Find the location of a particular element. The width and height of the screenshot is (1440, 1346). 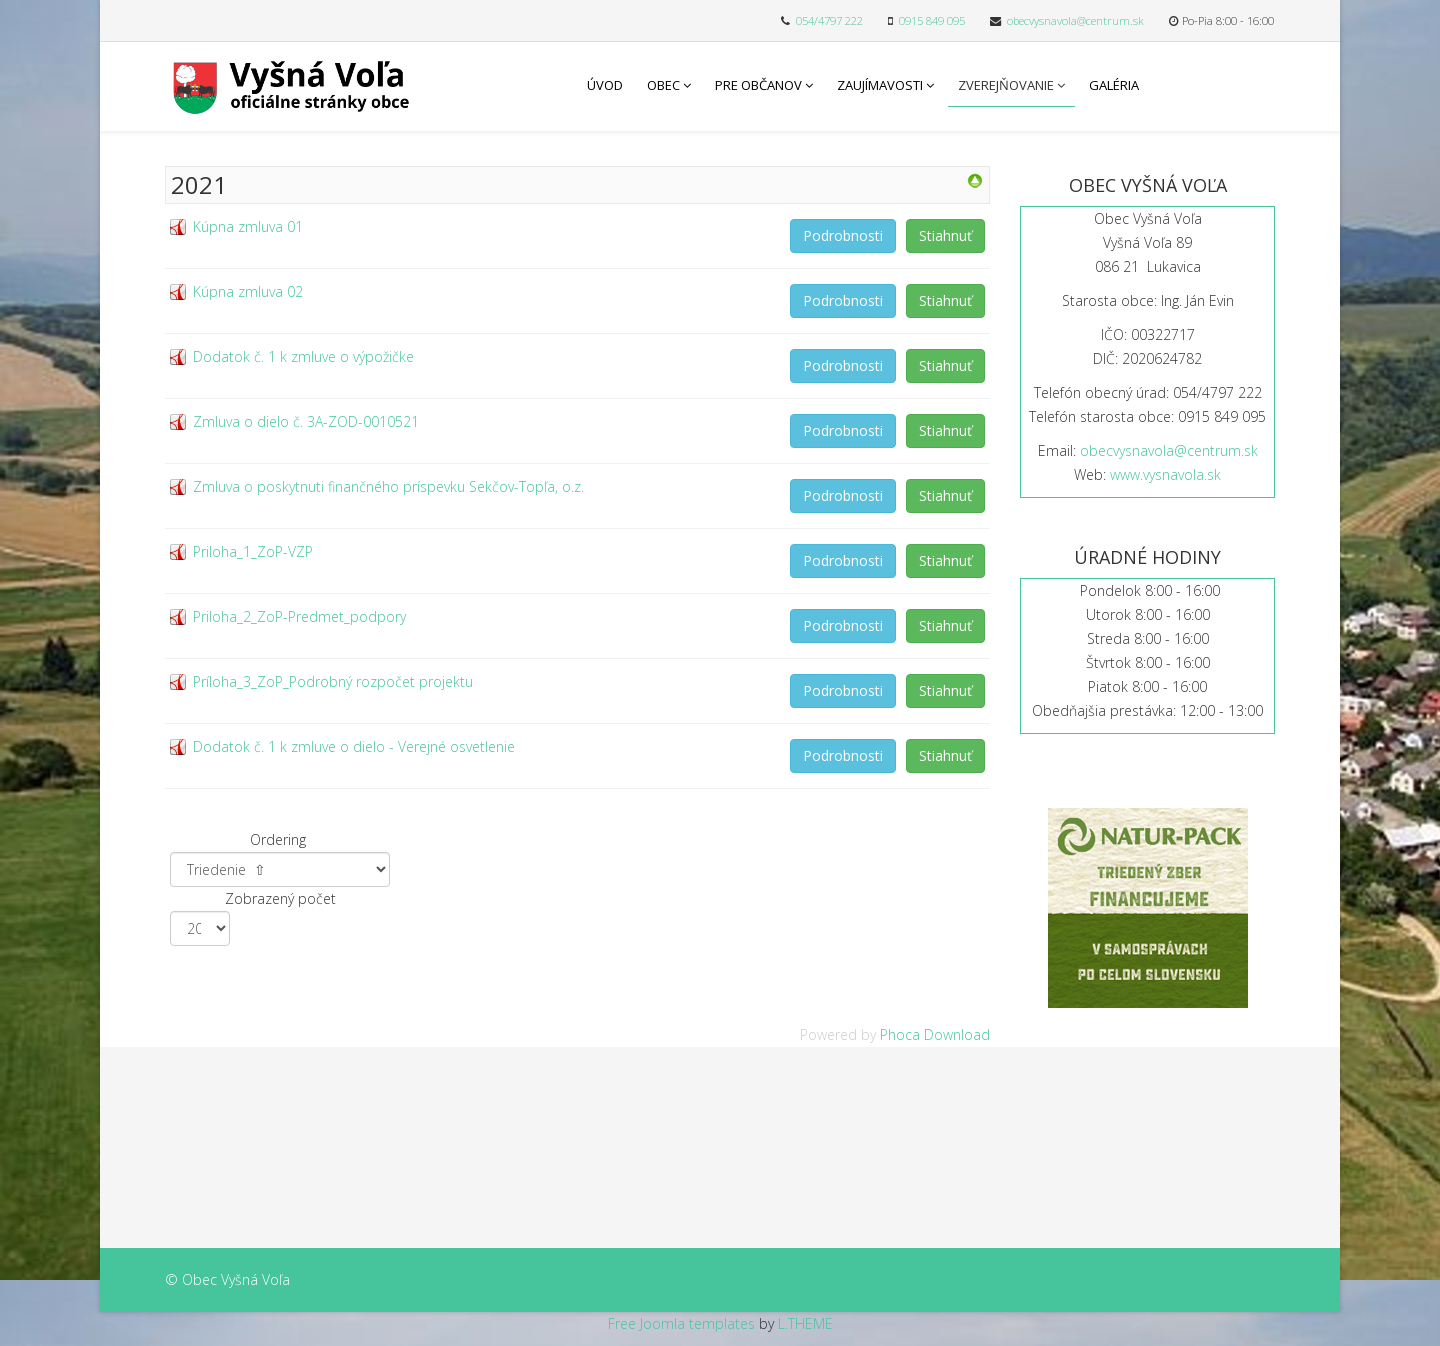

Phoca Download is located at coordinates (935, 1034).